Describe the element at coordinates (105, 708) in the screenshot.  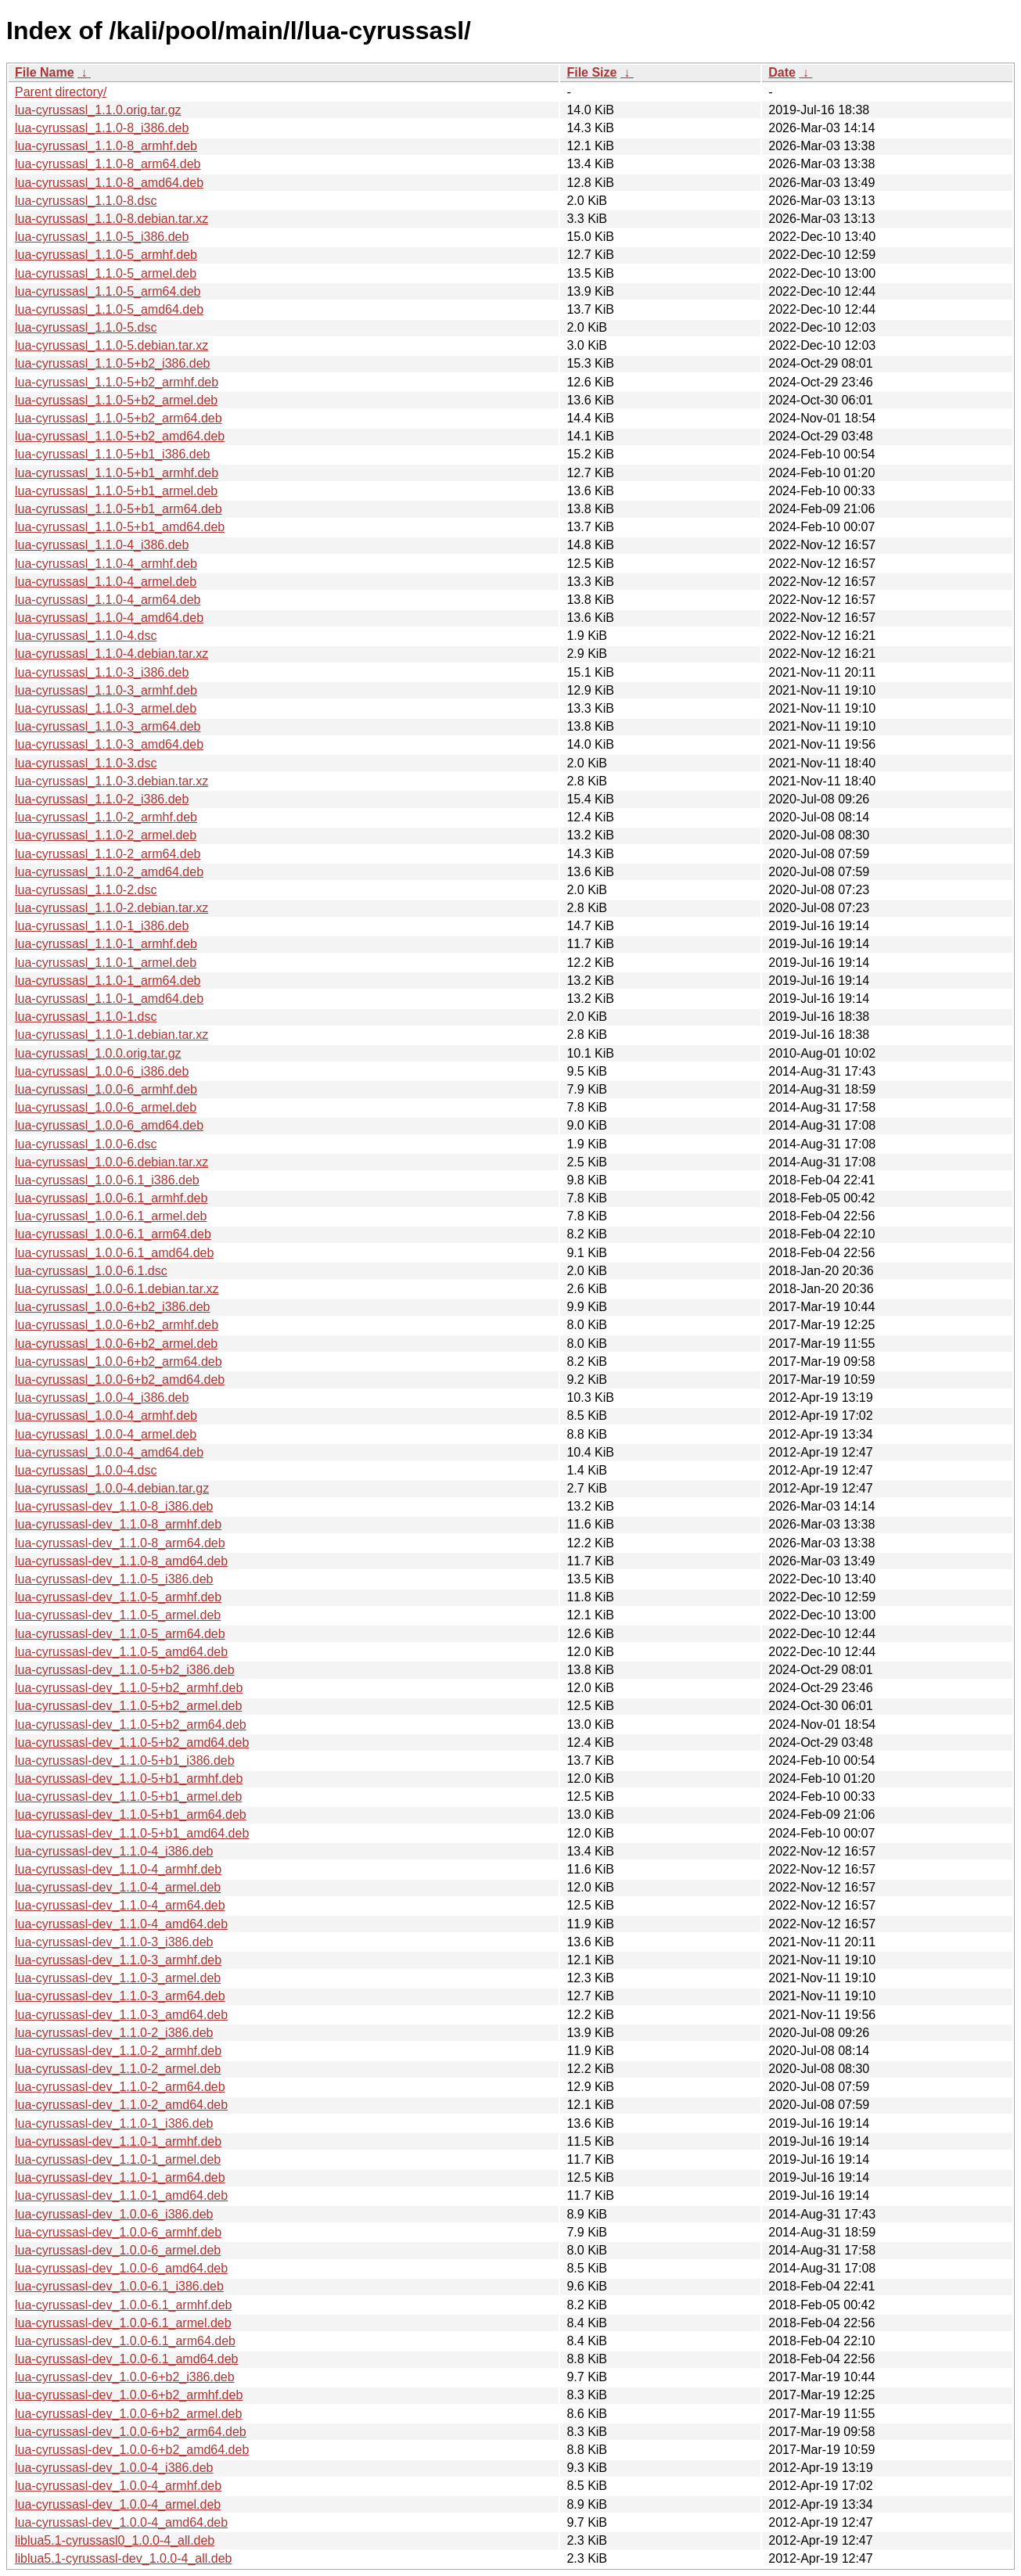
I see `lua-cyrussasl_1.1.0-3_armel.deb` at that location.